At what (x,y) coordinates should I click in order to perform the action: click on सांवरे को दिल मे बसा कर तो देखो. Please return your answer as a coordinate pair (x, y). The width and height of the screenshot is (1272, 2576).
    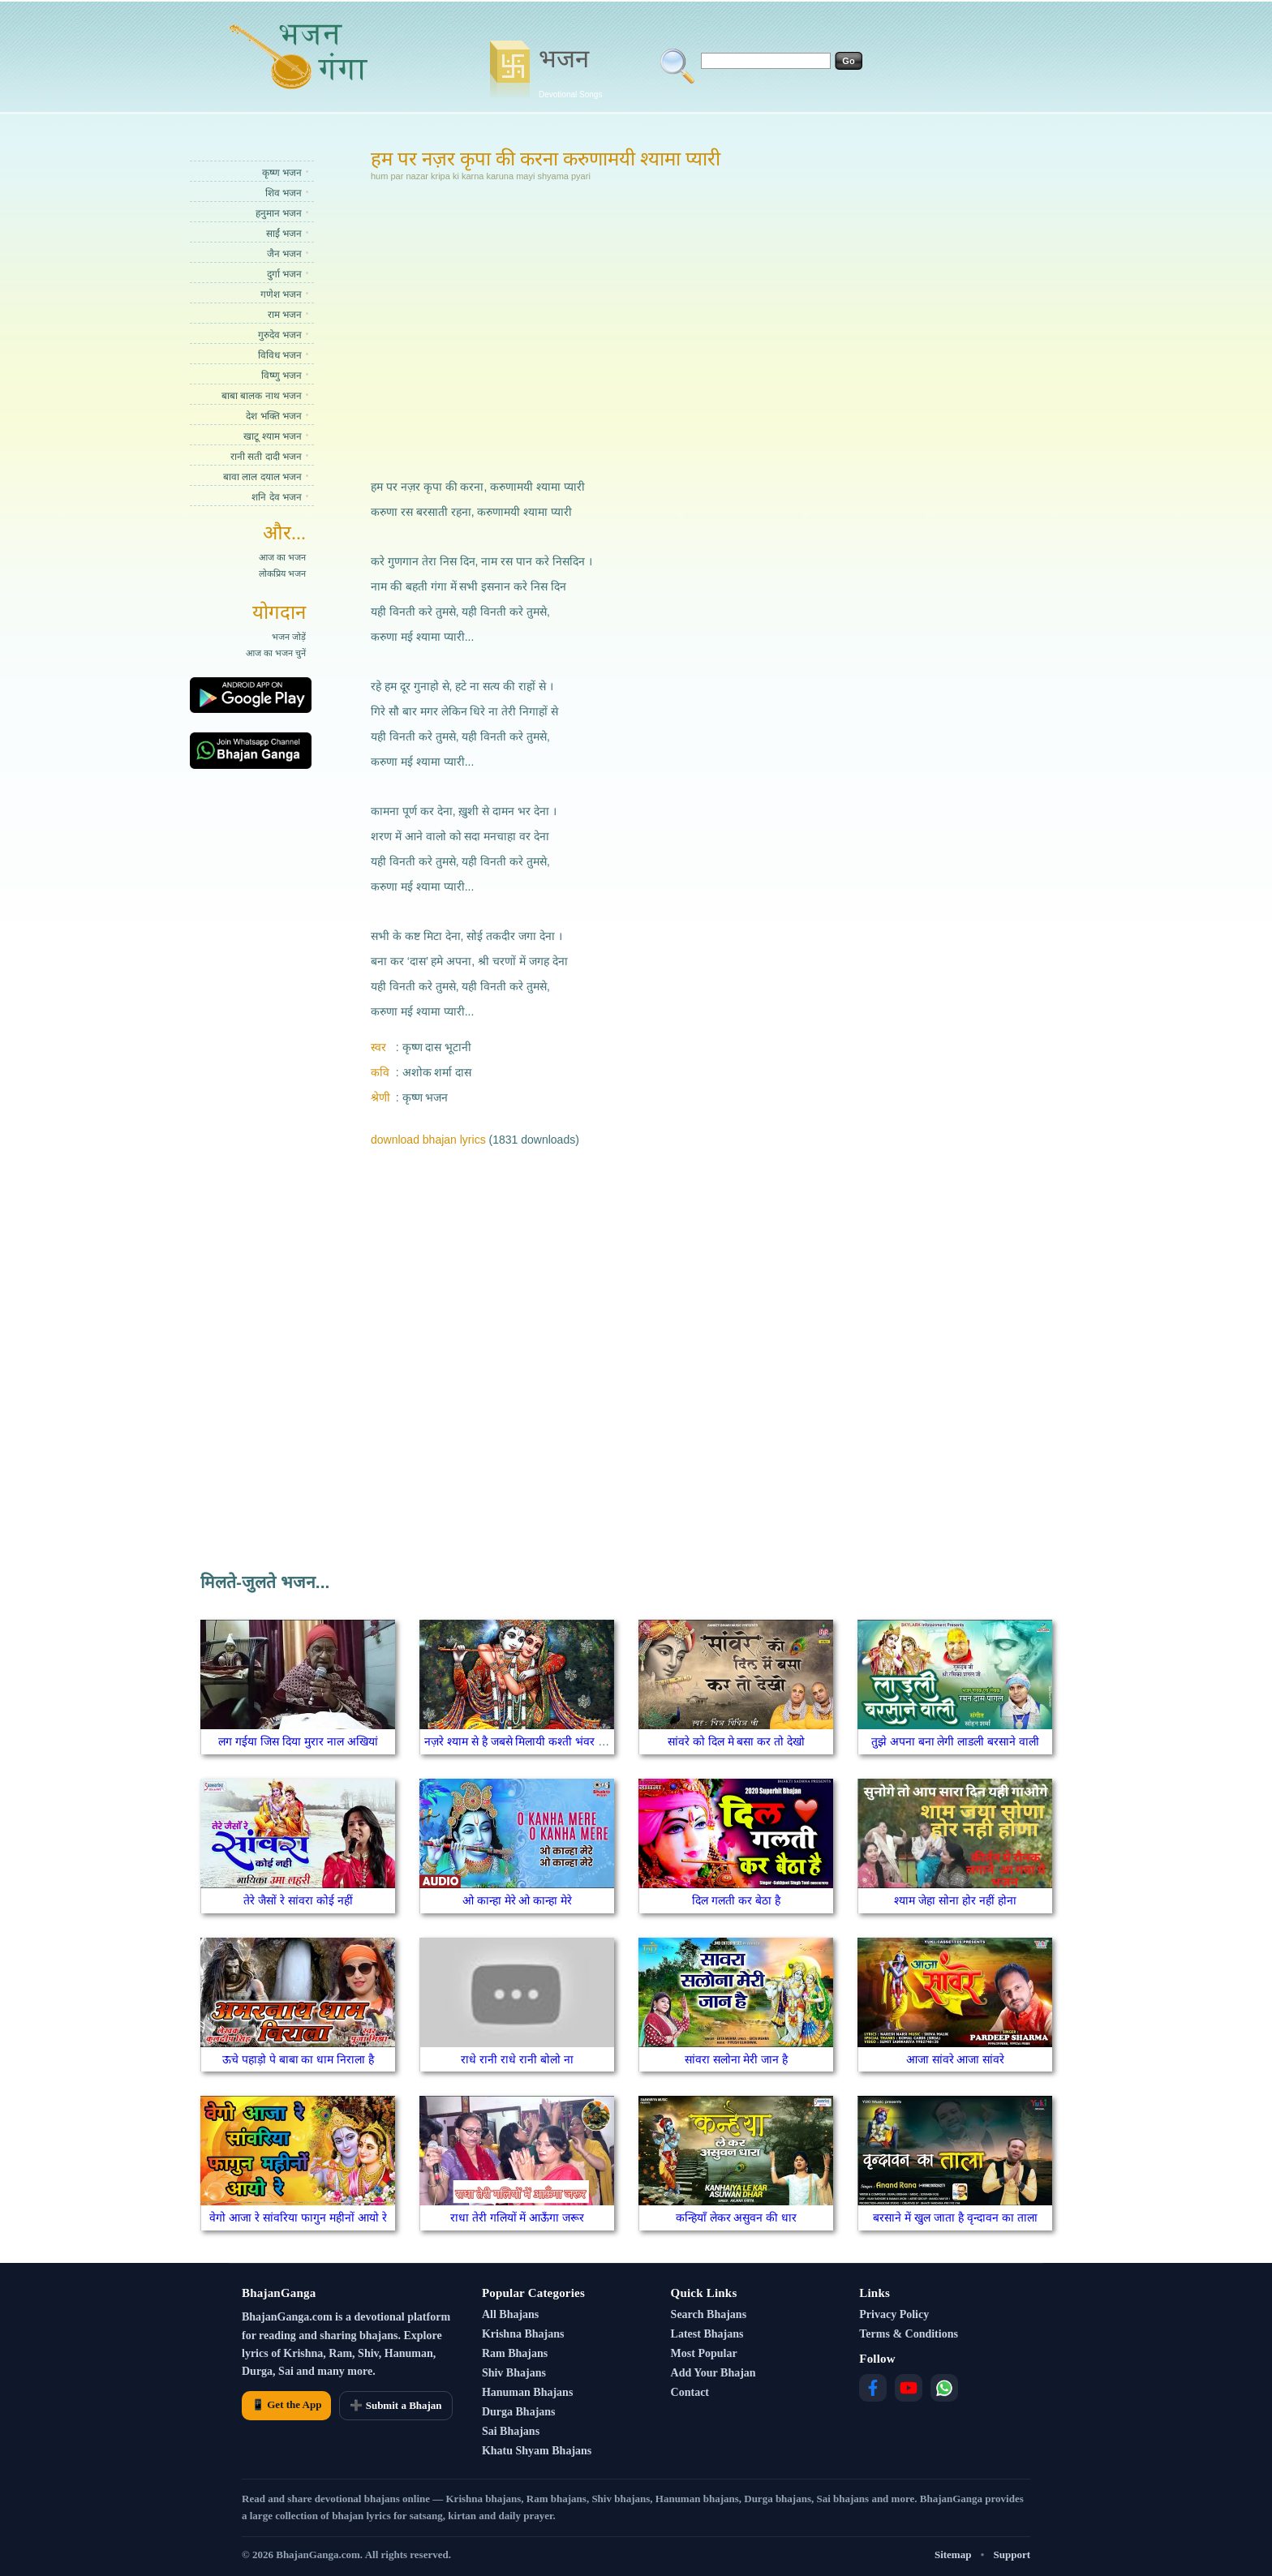
    Looking at the image, I should click on (736, 1741).